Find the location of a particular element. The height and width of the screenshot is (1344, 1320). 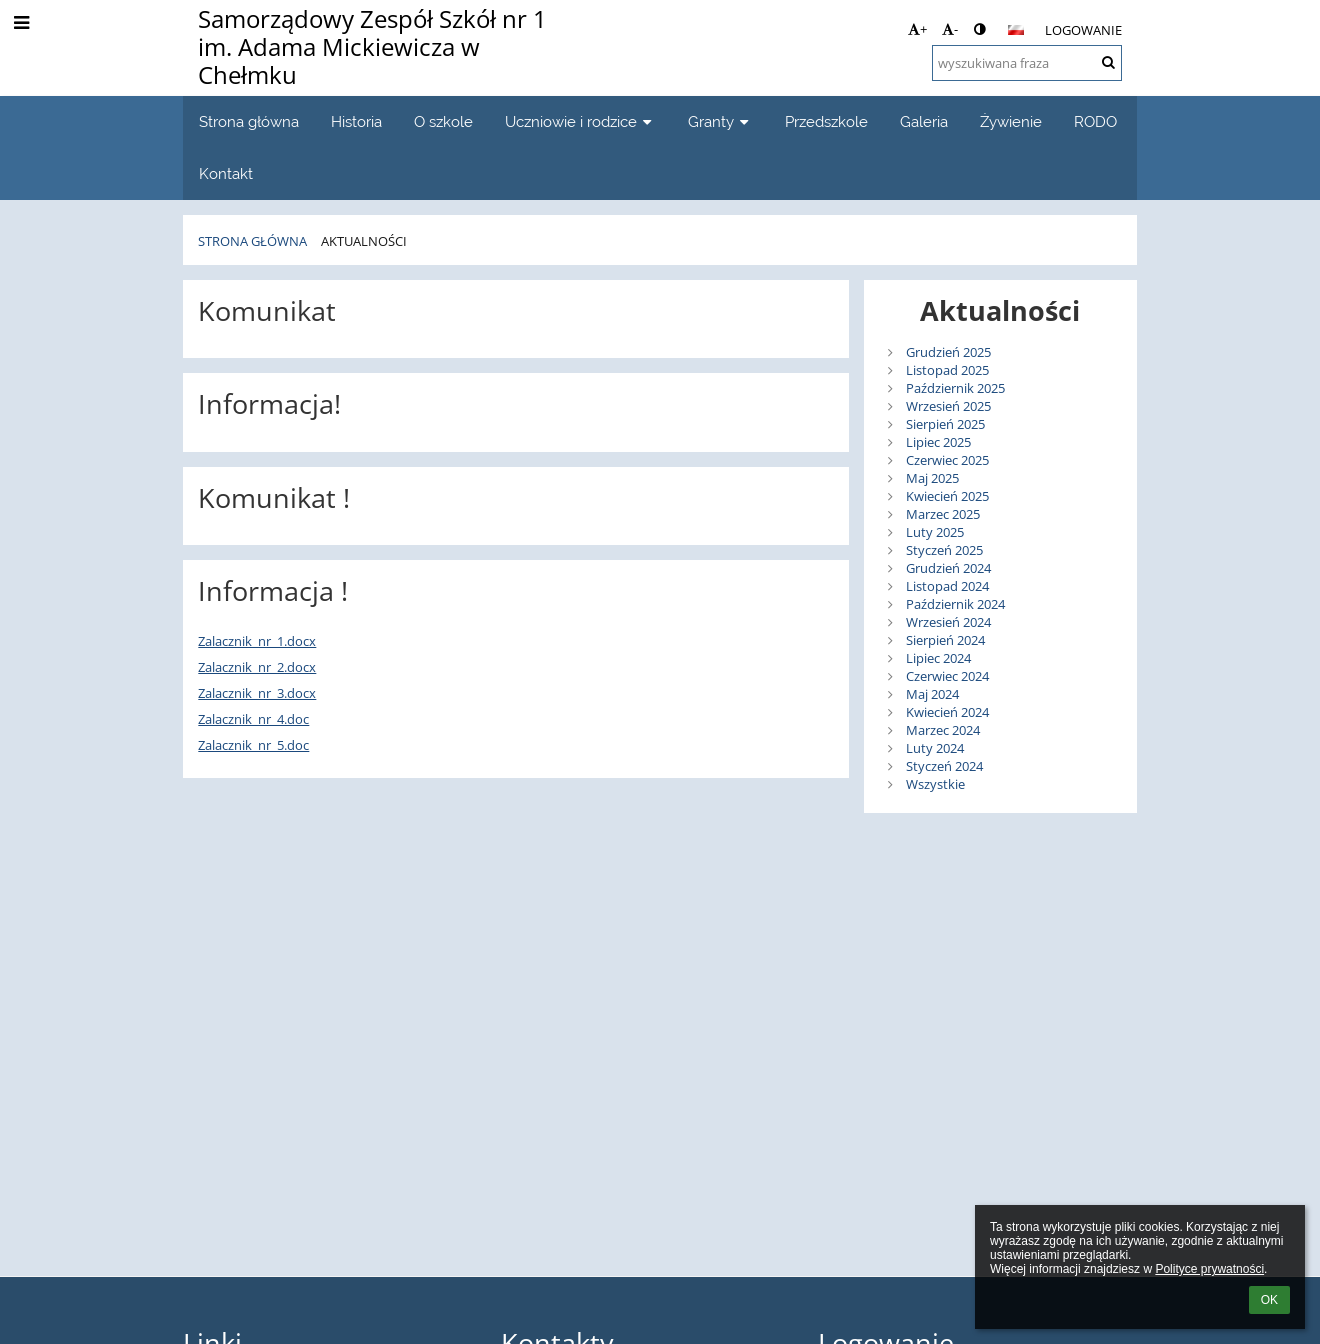

[wyszukiwana fraza] is located at coordinates (1027, 63).